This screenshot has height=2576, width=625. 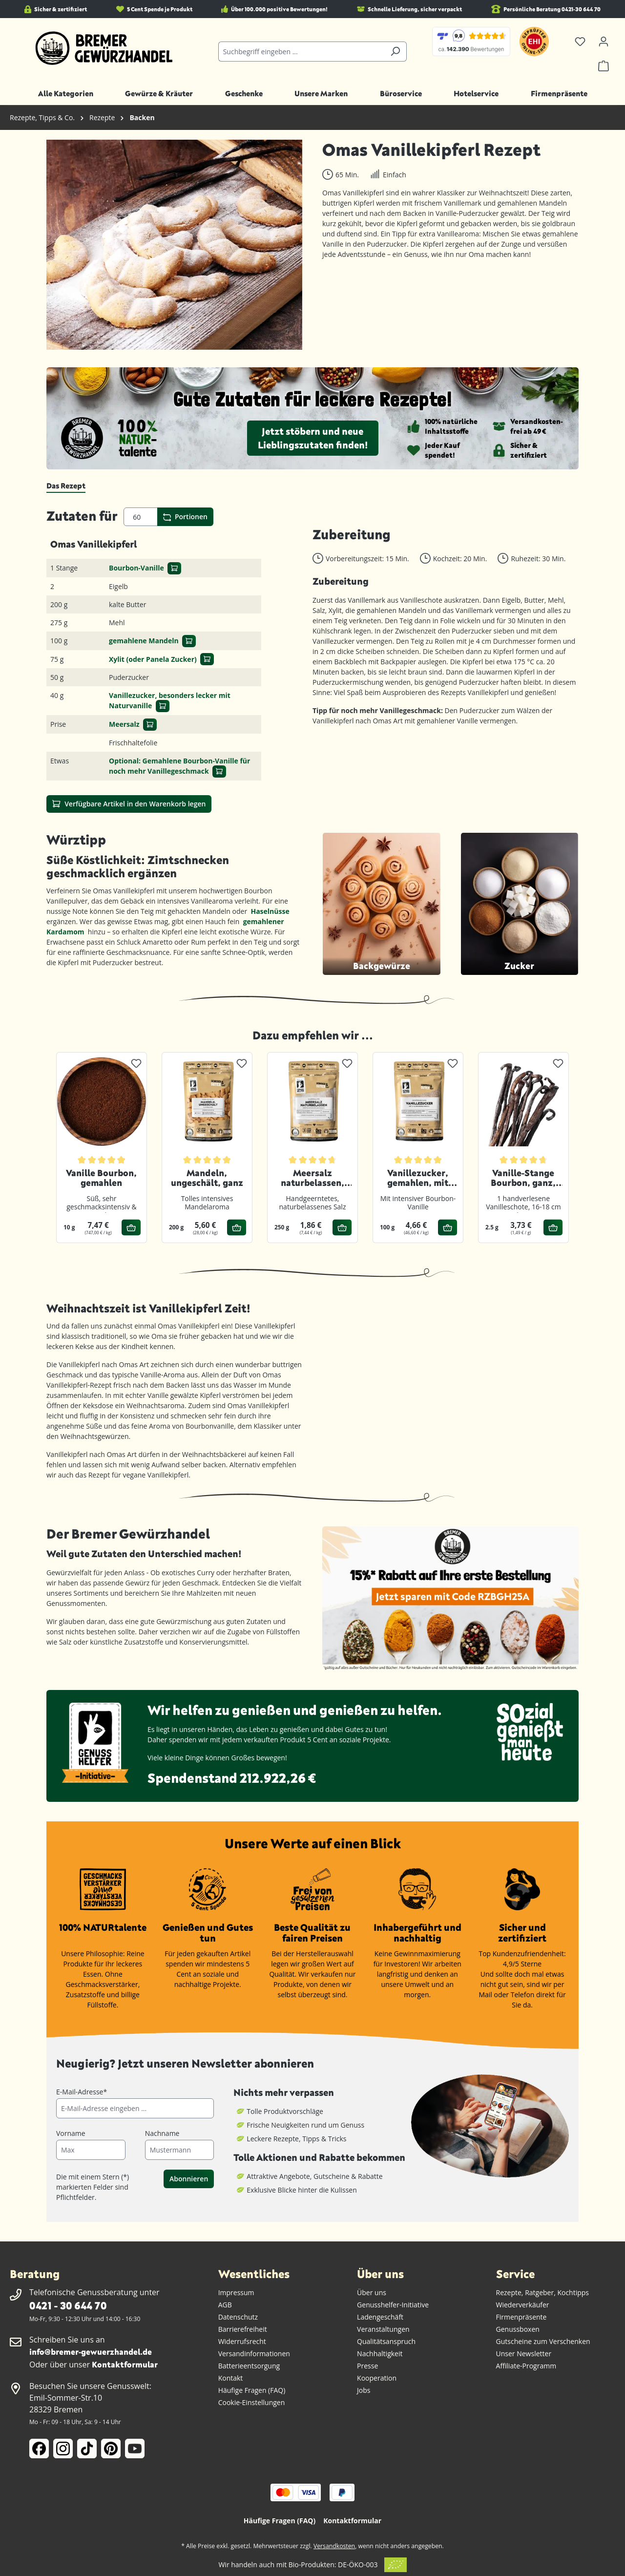 I want to click on Kontakt, so click(x=230, y=2378).